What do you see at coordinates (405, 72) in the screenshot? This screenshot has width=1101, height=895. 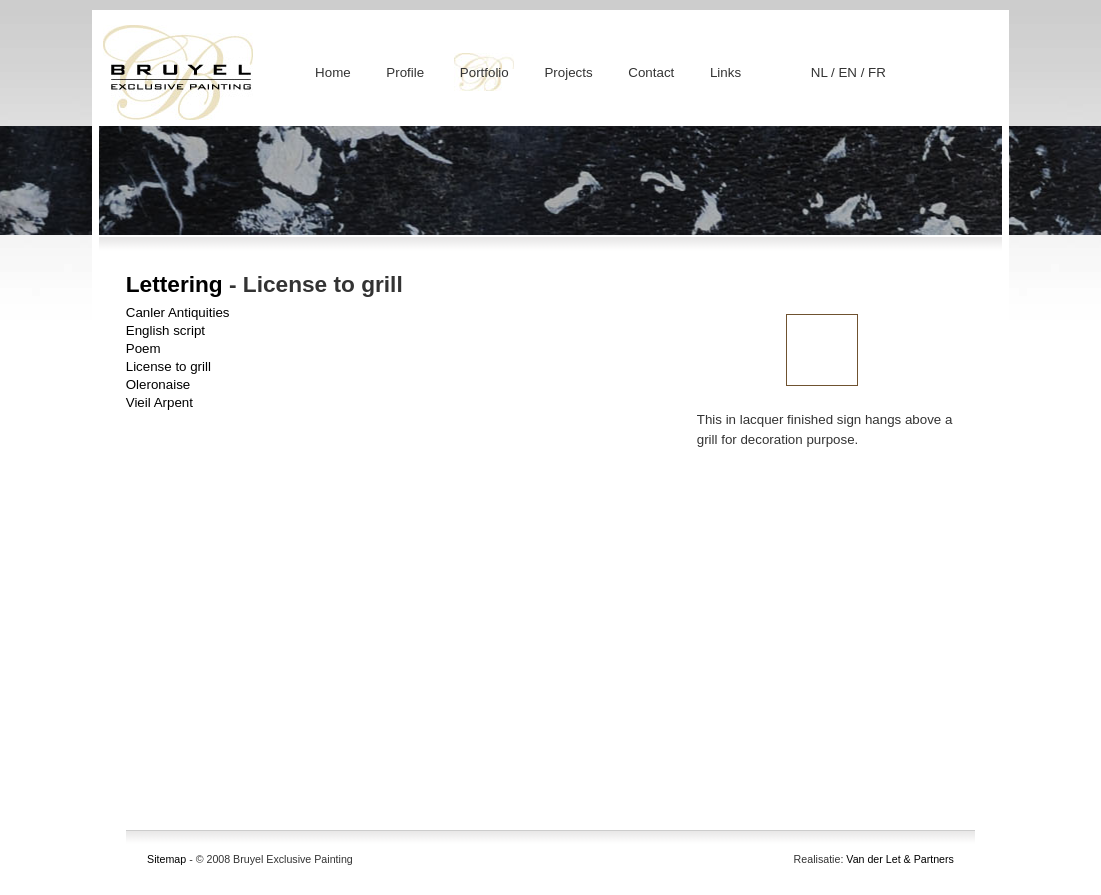 I see `Profile` at bounding box center [405, 72].